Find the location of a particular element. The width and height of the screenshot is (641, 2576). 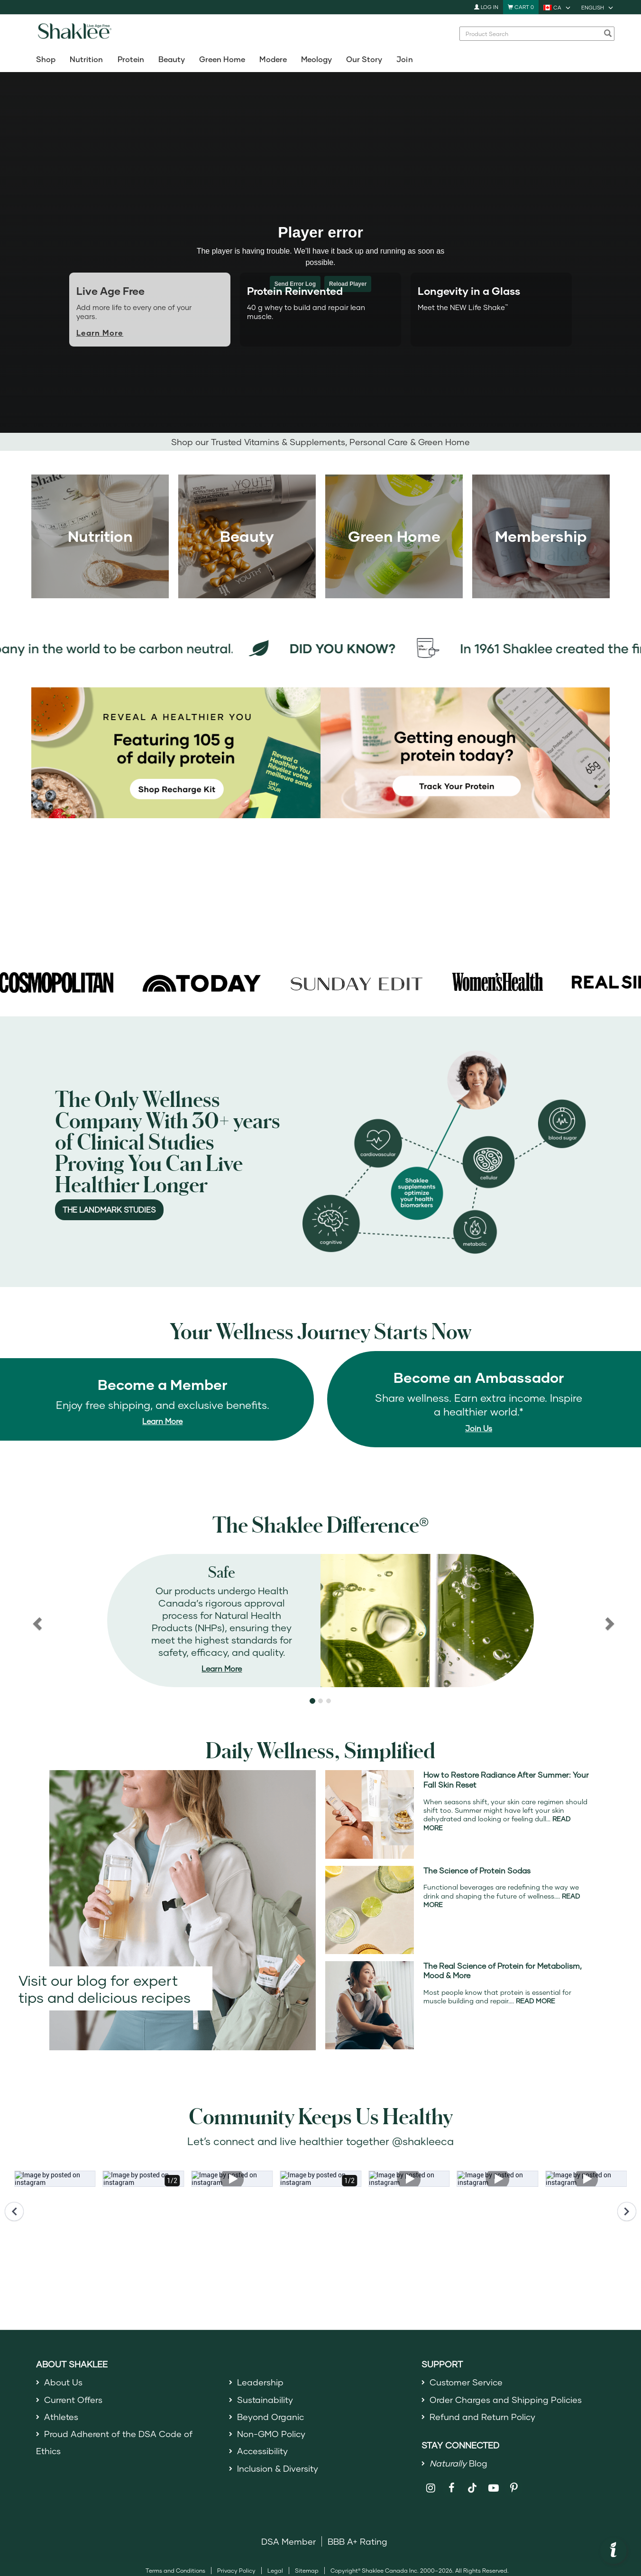

[The Landmark Study] is located at coordinates (444, 1151).